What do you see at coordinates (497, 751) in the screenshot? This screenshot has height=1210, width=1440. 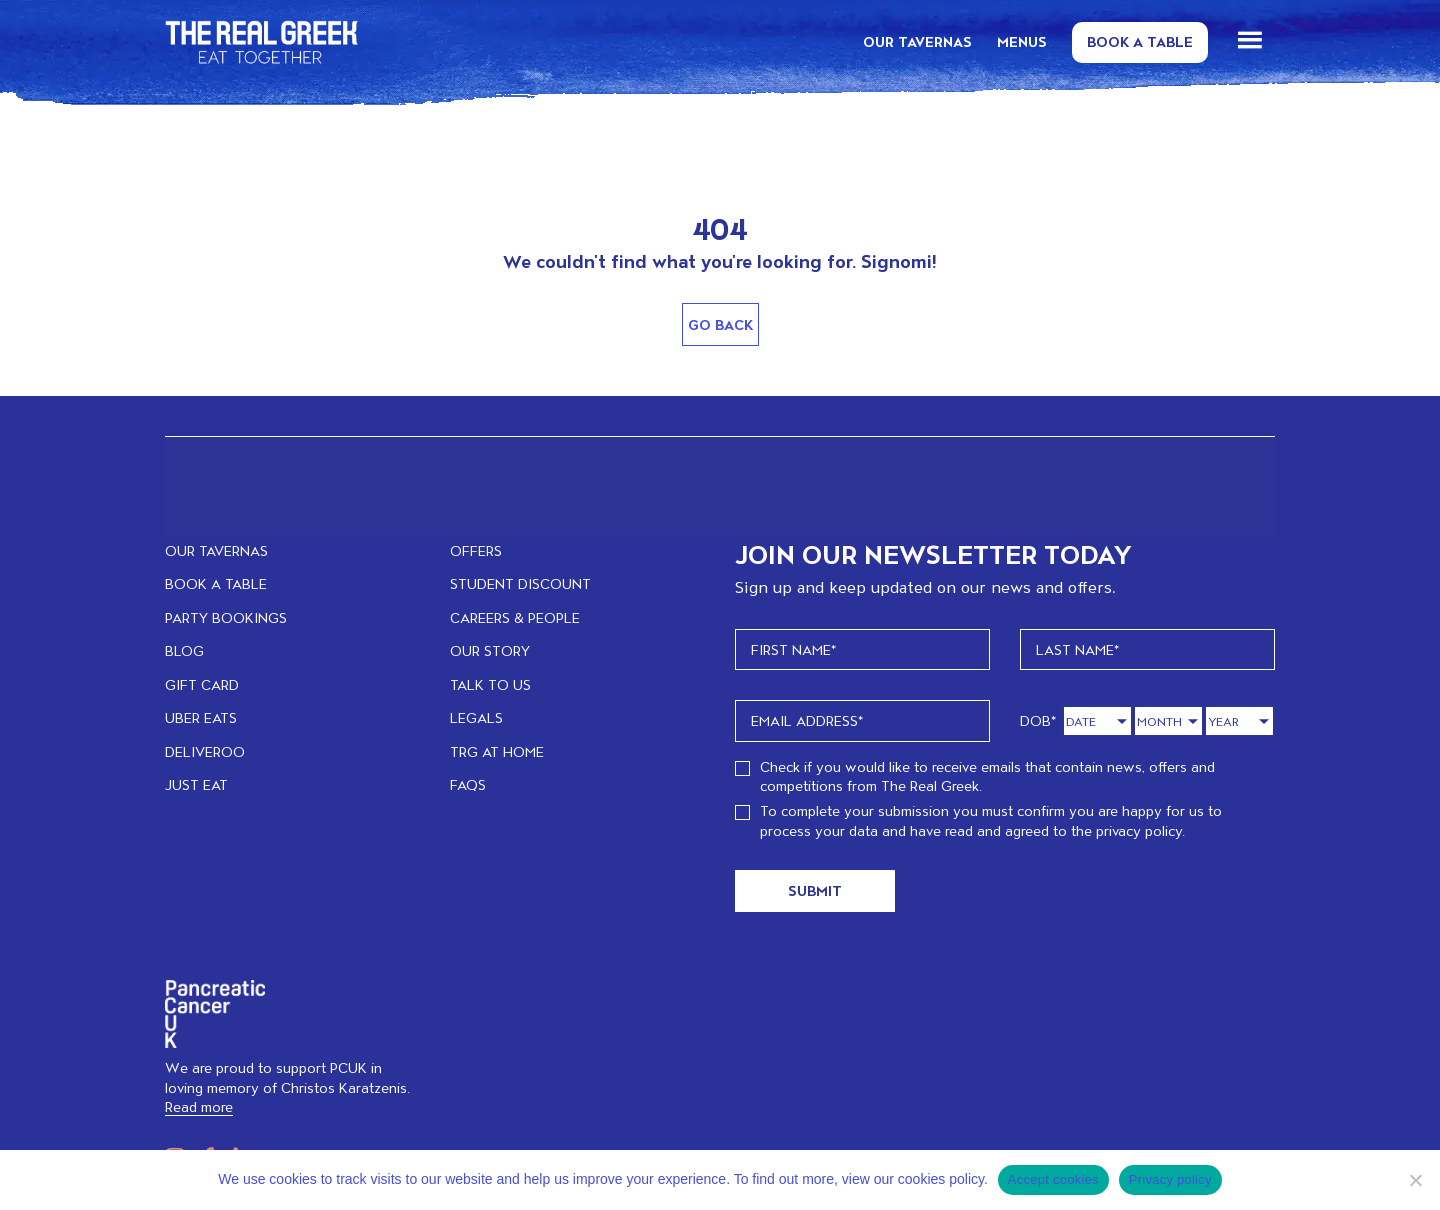 I see `TRG at home` at bounding box center [497, 751].